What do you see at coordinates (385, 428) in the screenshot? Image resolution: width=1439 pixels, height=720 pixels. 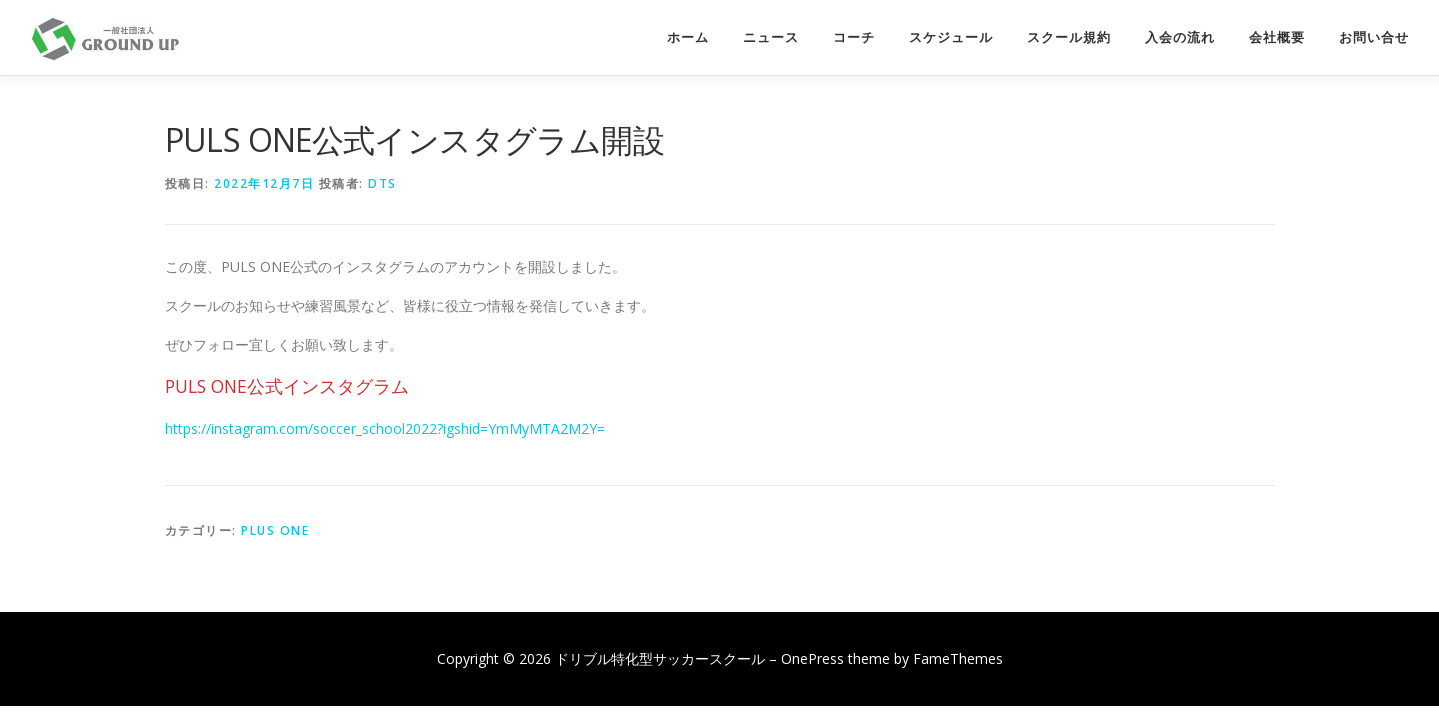 I see `https://instagram.com/soccer_school2022?igshid=YmMyMTA2M2Y=` at bounding box center [385, 428].